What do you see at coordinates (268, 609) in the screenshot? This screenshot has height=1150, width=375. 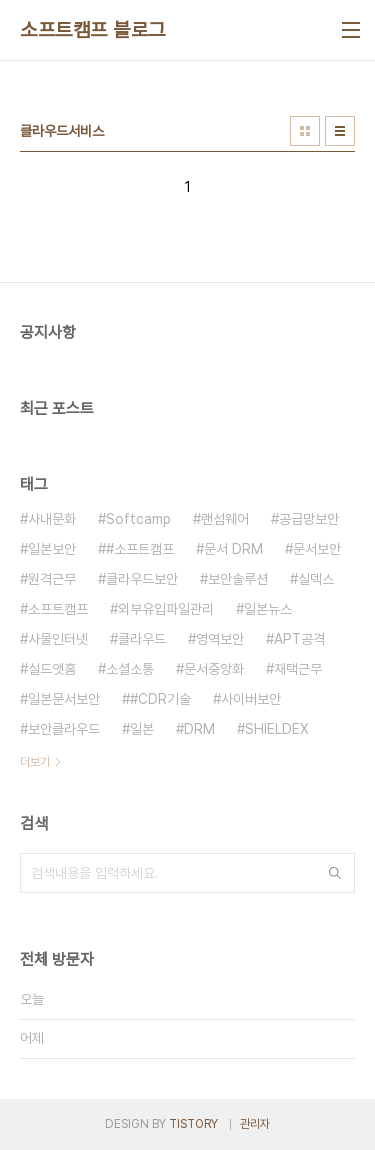 I see `일본뉴스` at bounding box center [268, 609].